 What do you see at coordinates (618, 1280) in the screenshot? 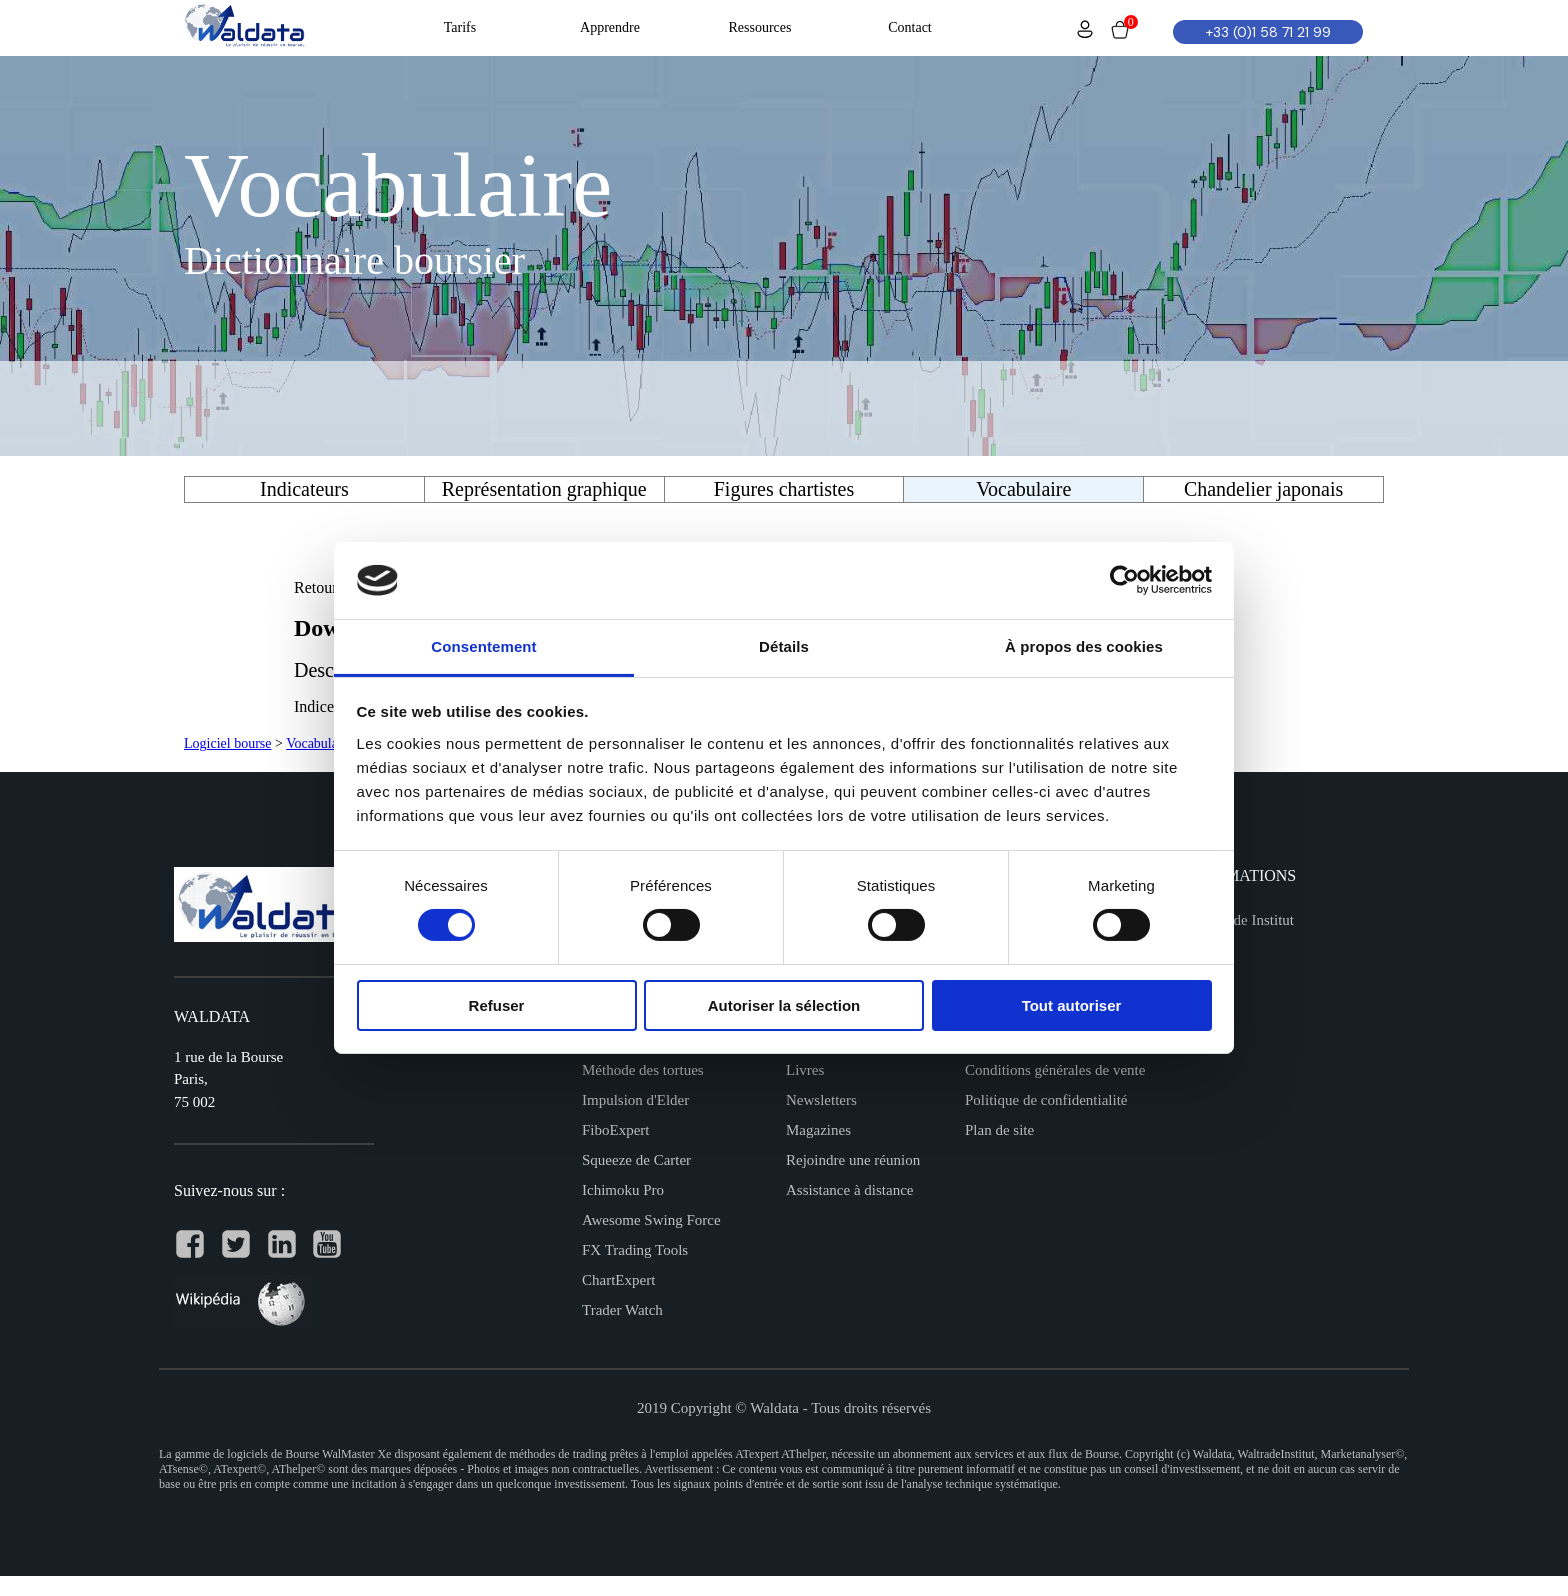
I see `ChartExpert` at bounding box center [618, 1280].